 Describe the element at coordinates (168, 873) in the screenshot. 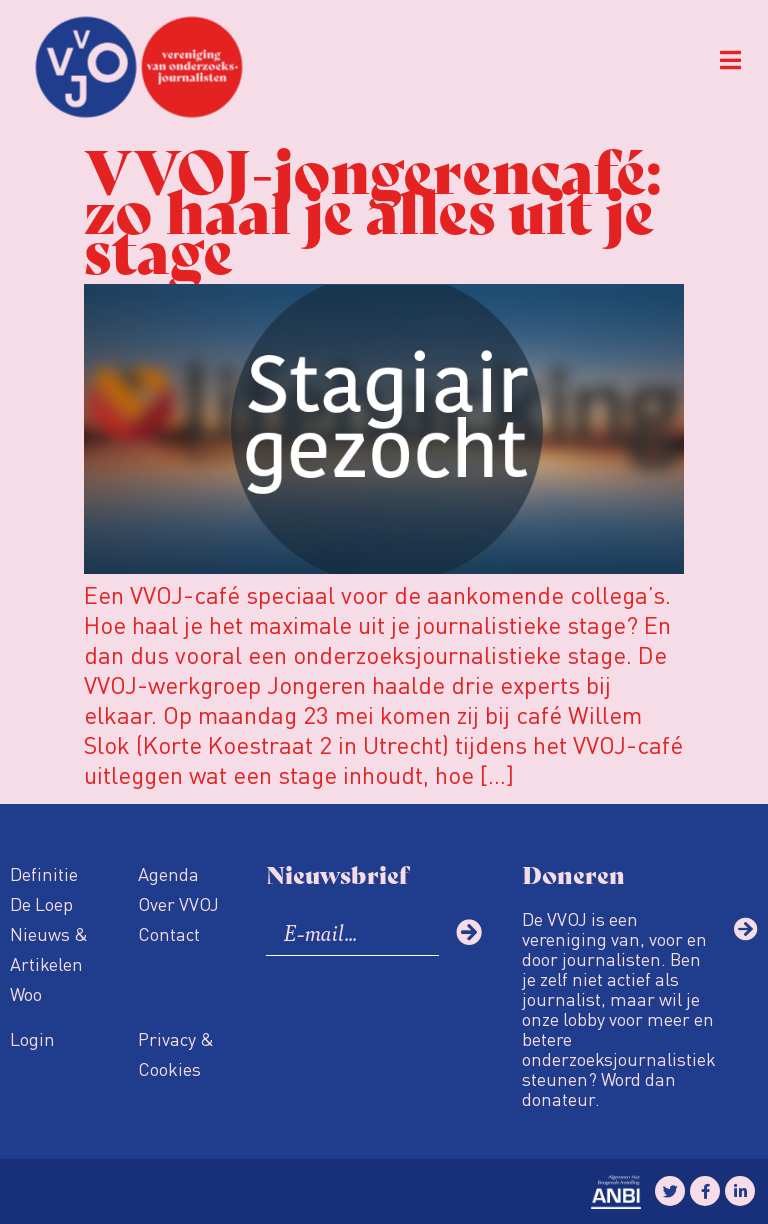

I see `Agenda` at that location.